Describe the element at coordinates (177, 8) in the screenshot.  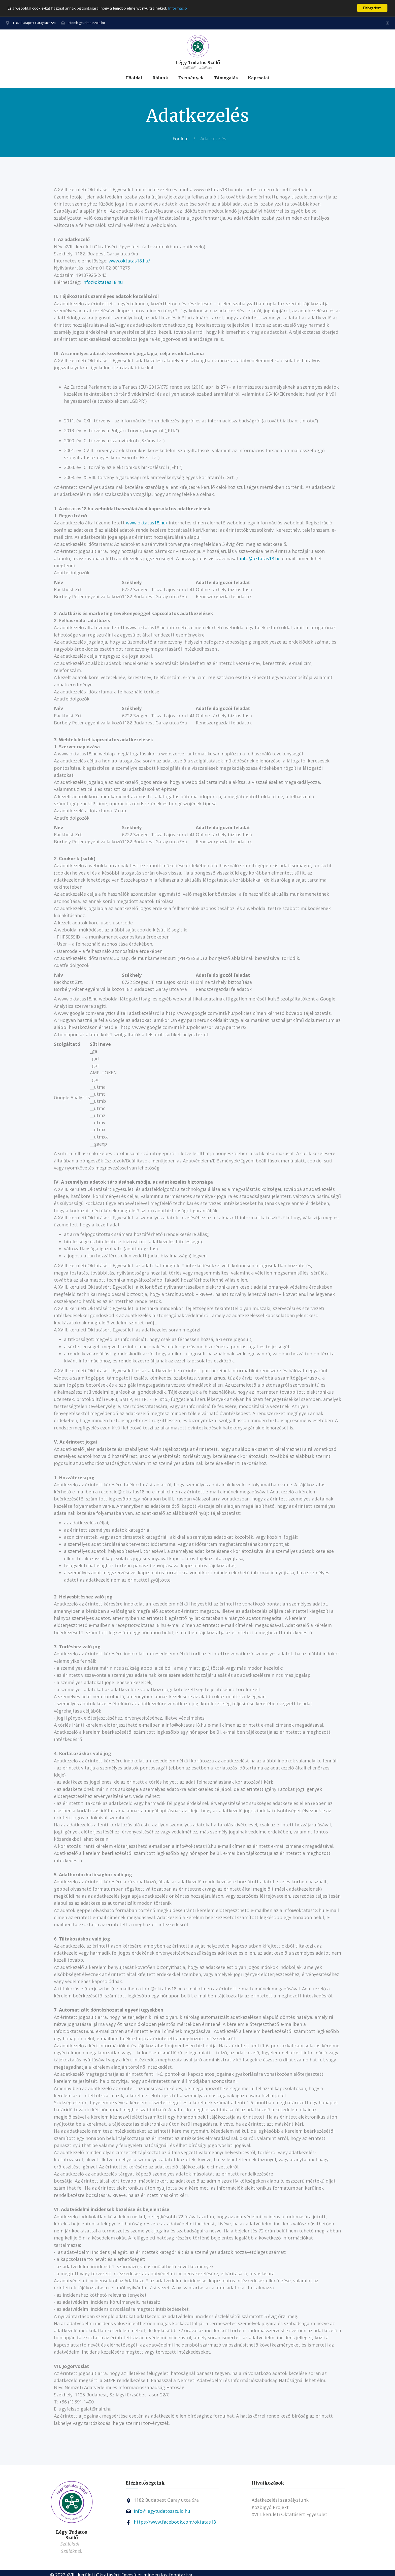
I see `Információ` at that location.